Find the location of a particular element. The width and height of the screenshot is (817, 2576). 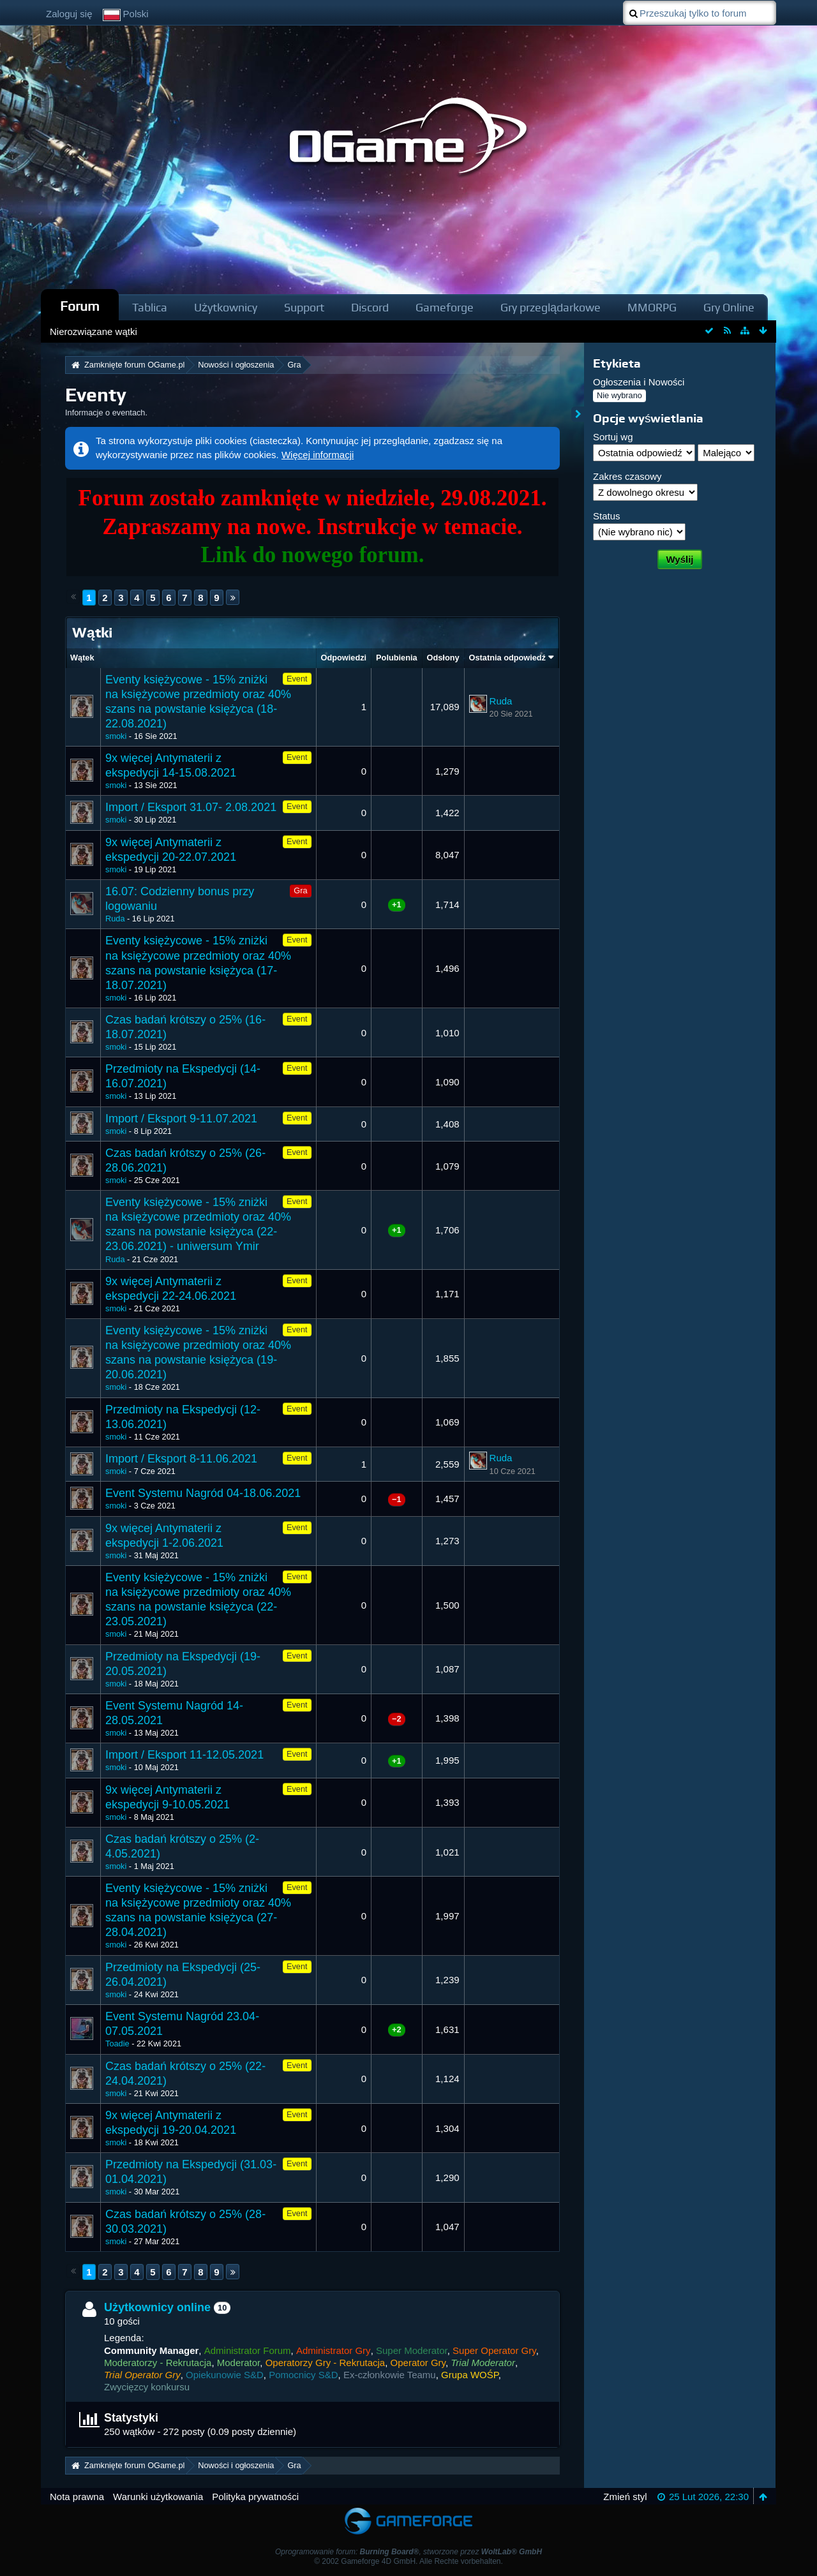

Tablica is located at coordinates (149, 307).